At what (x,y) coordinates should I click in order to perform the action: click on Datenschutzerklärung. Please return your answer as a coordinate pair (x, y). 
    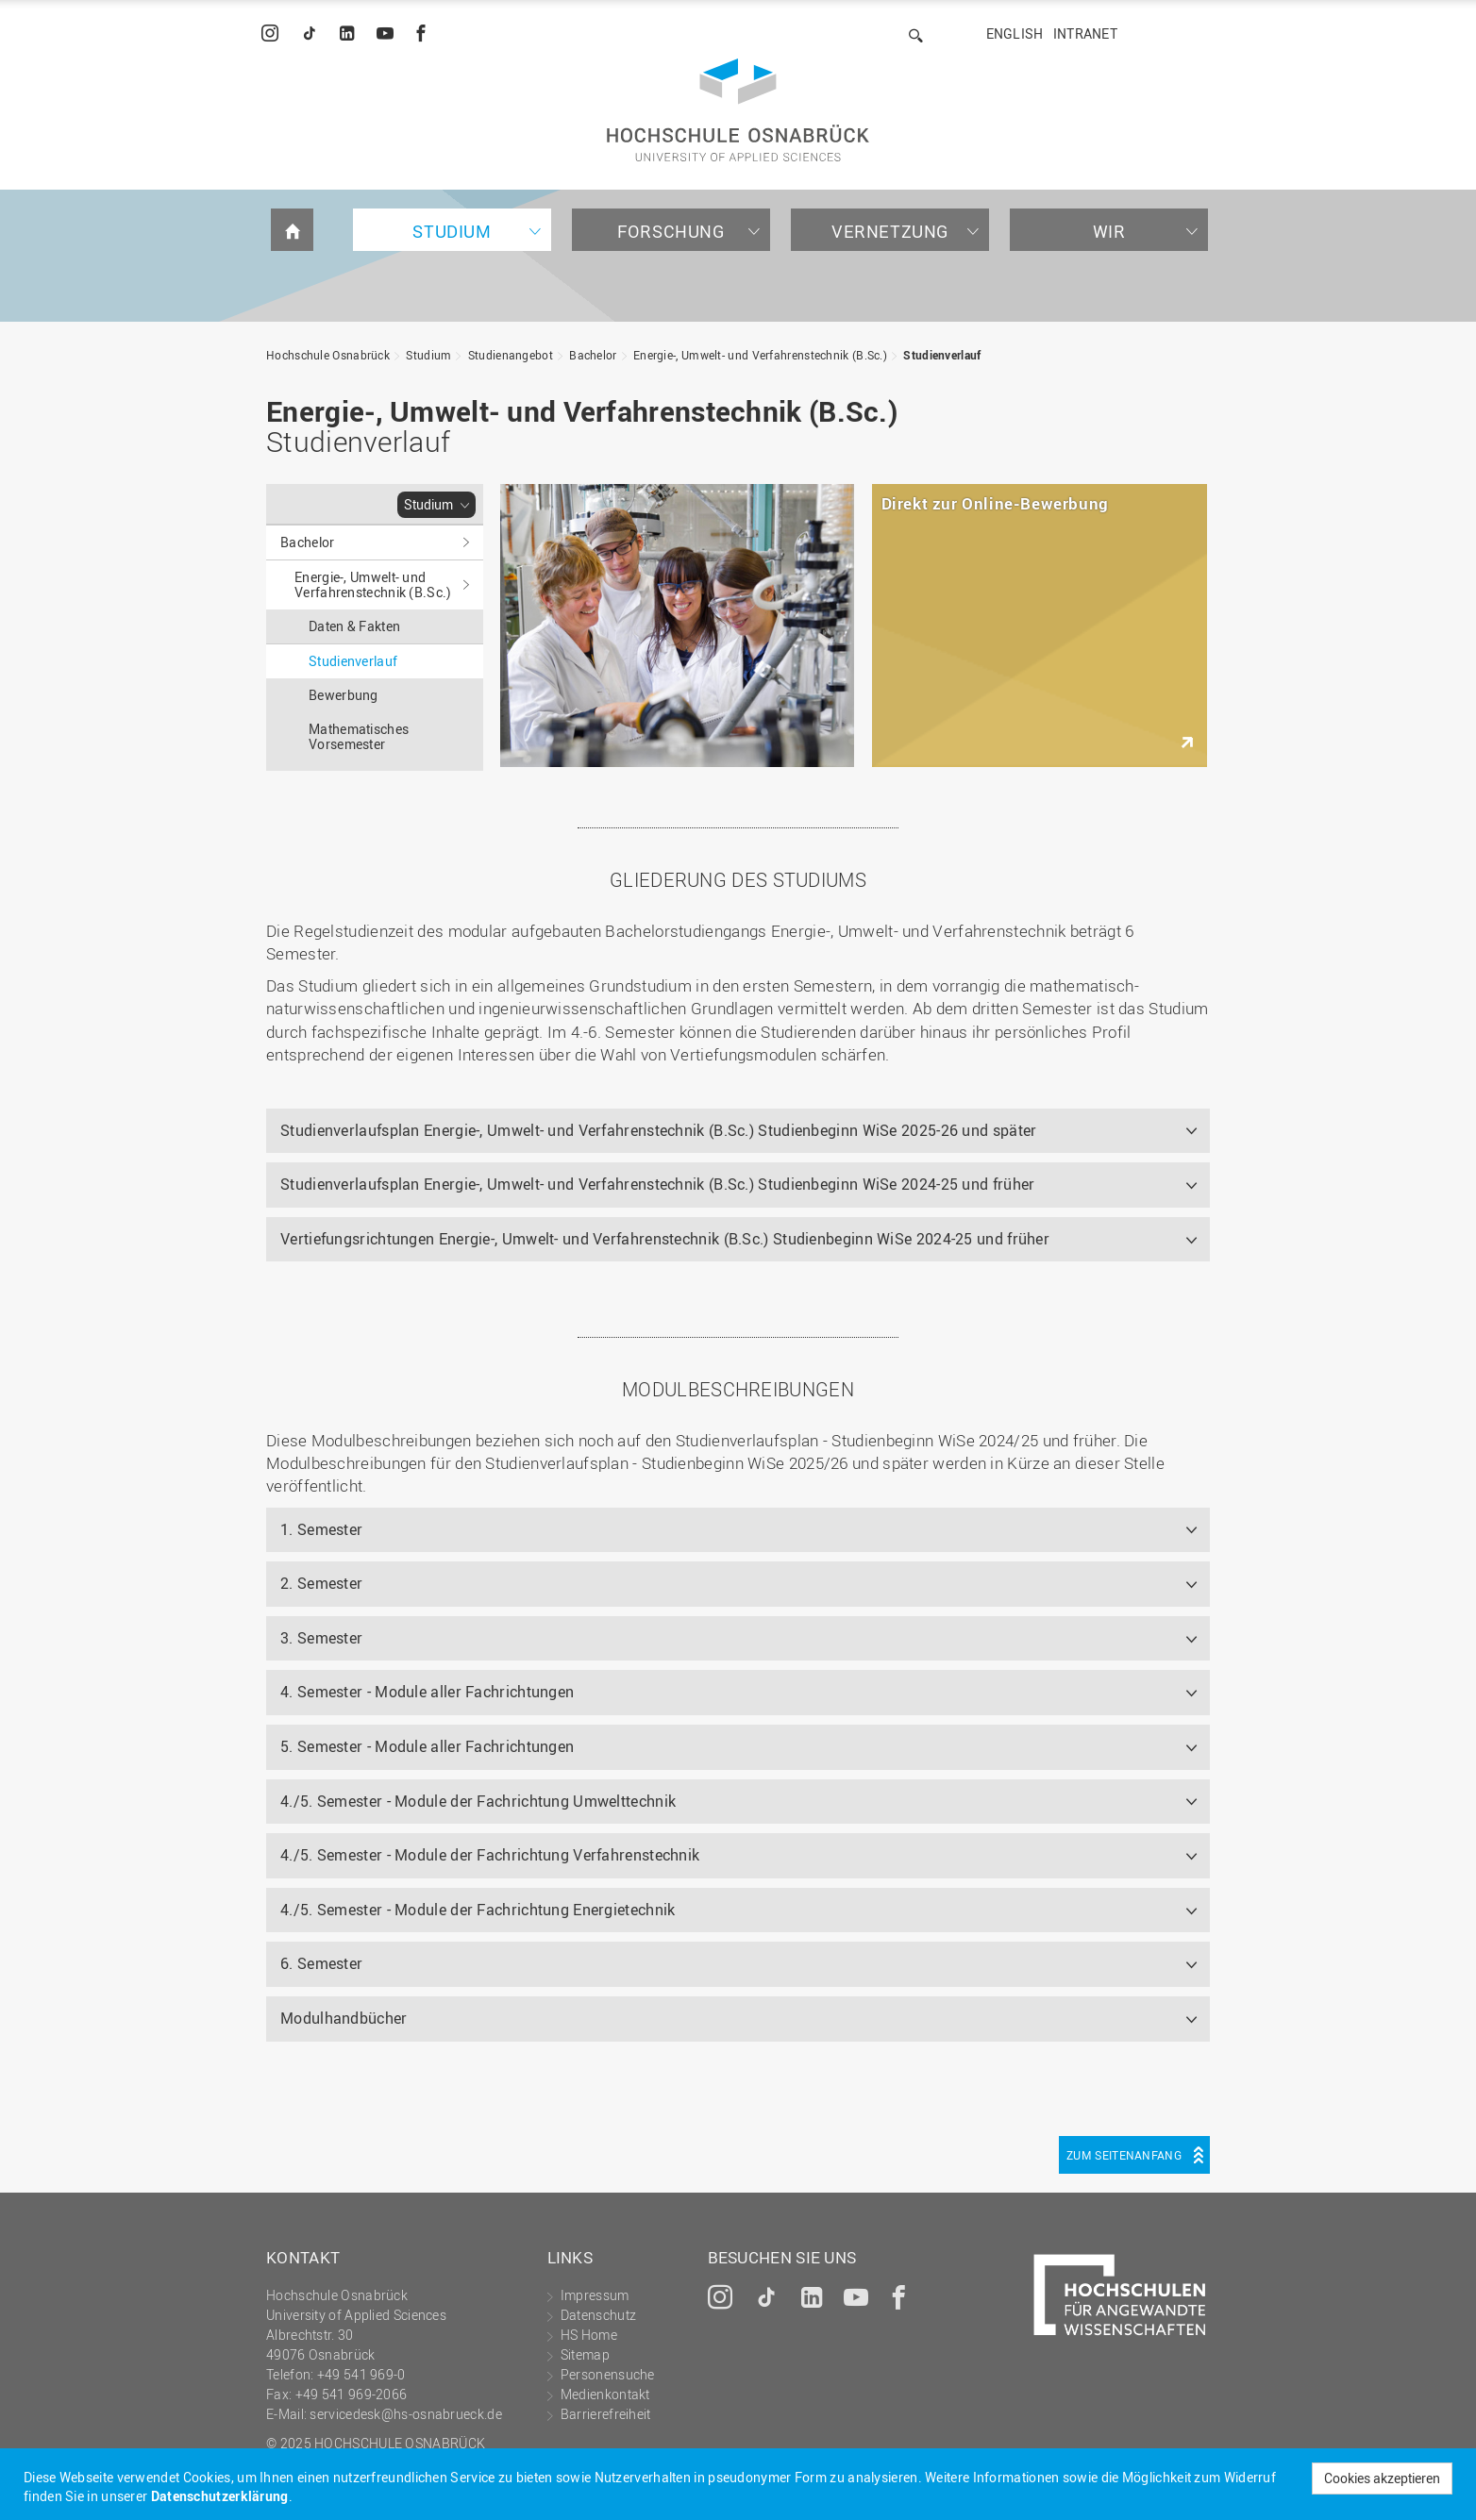
    Looking at the image, I should click on (220, 2496).